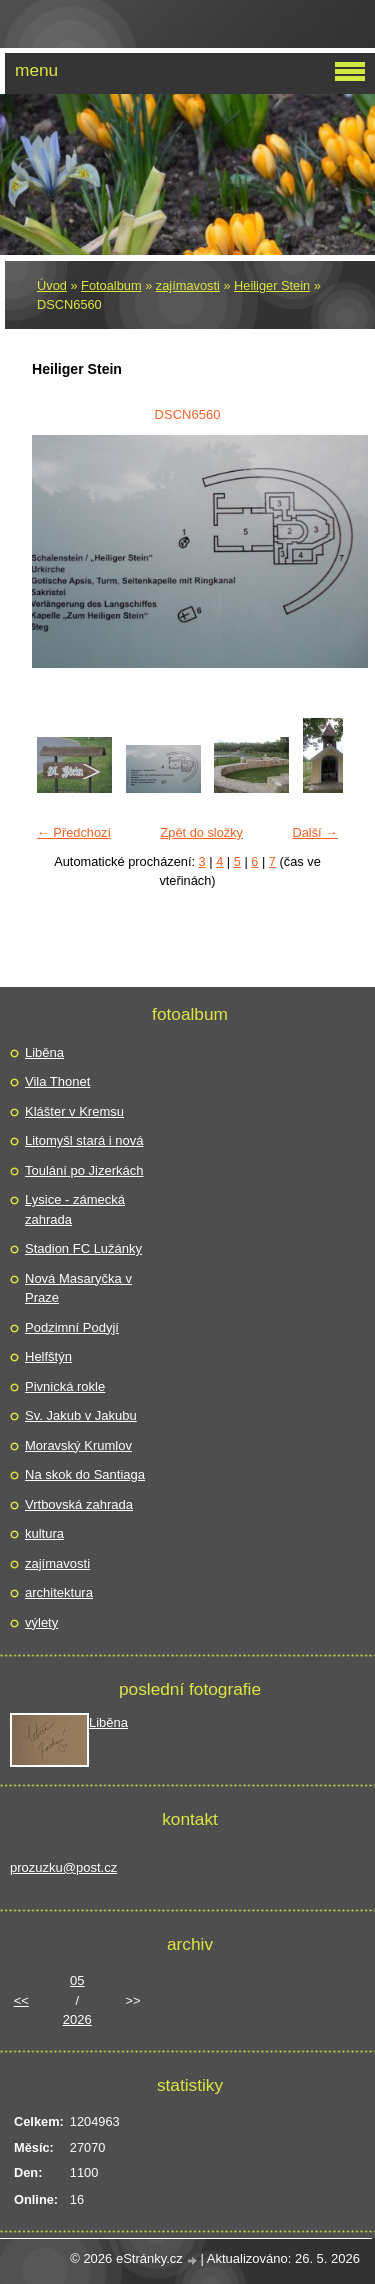 The image size is (375, 2284). Describe the element at coordinates (74, 832) in the screenshot. I see `← Předchozí` at that location.